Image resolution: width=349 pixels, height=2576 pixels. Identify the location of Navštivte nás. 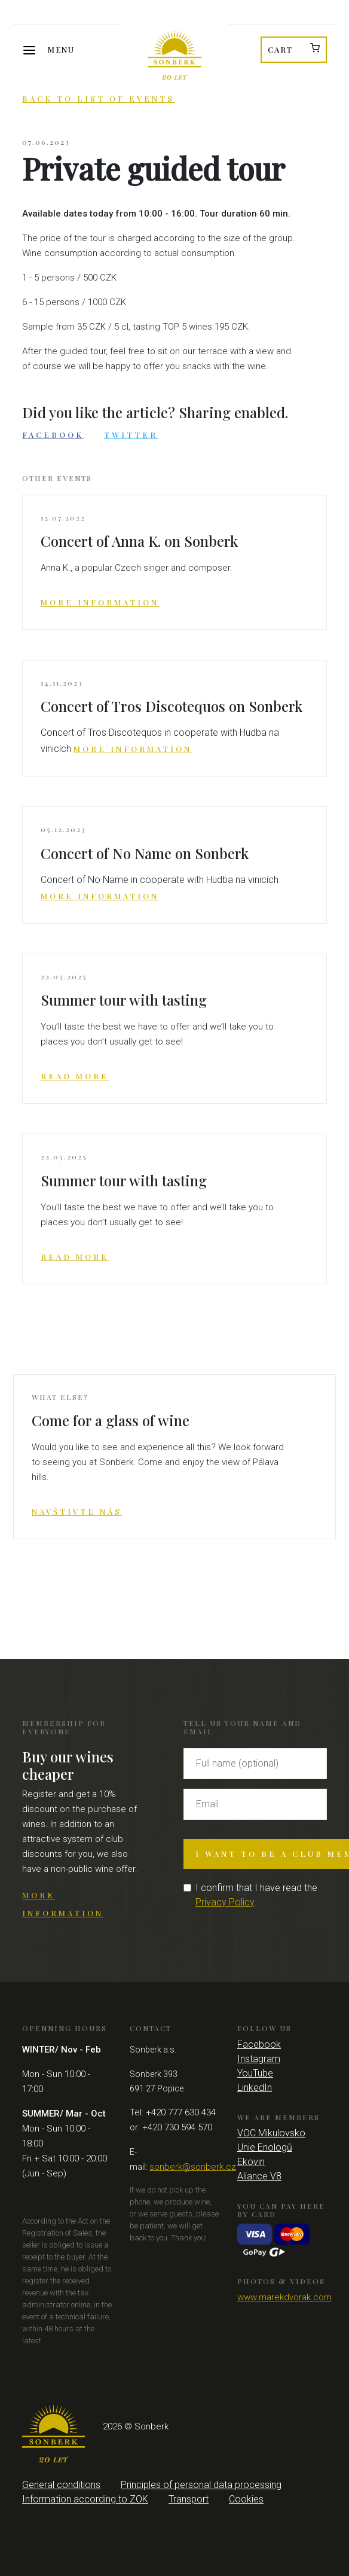
(77, 1511).